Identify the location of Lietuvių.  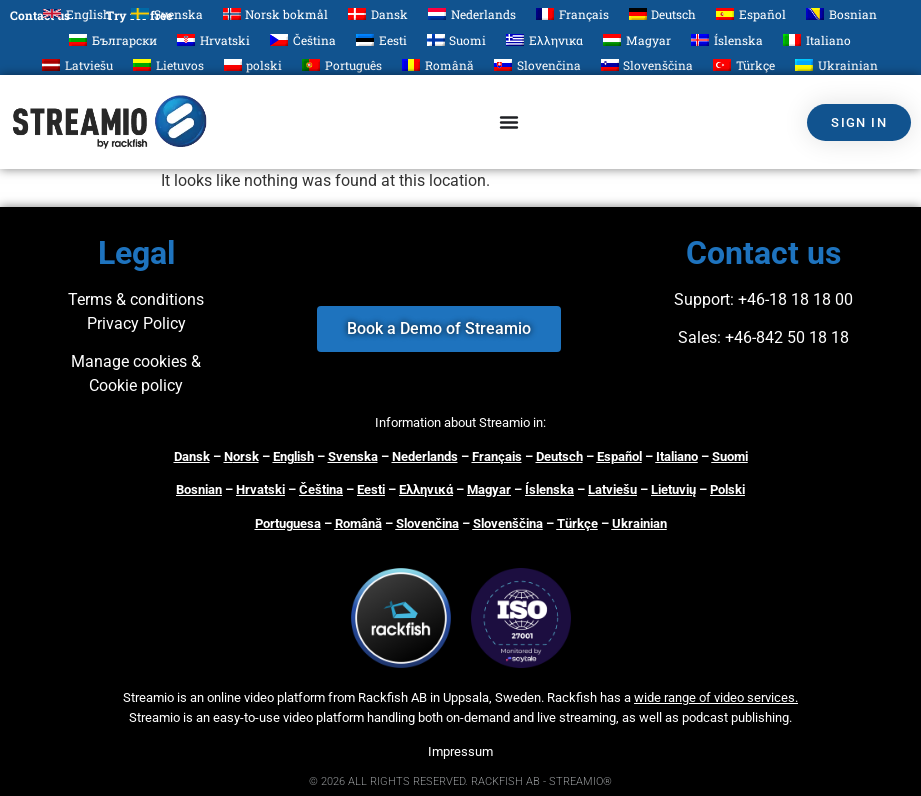
(673, 489).